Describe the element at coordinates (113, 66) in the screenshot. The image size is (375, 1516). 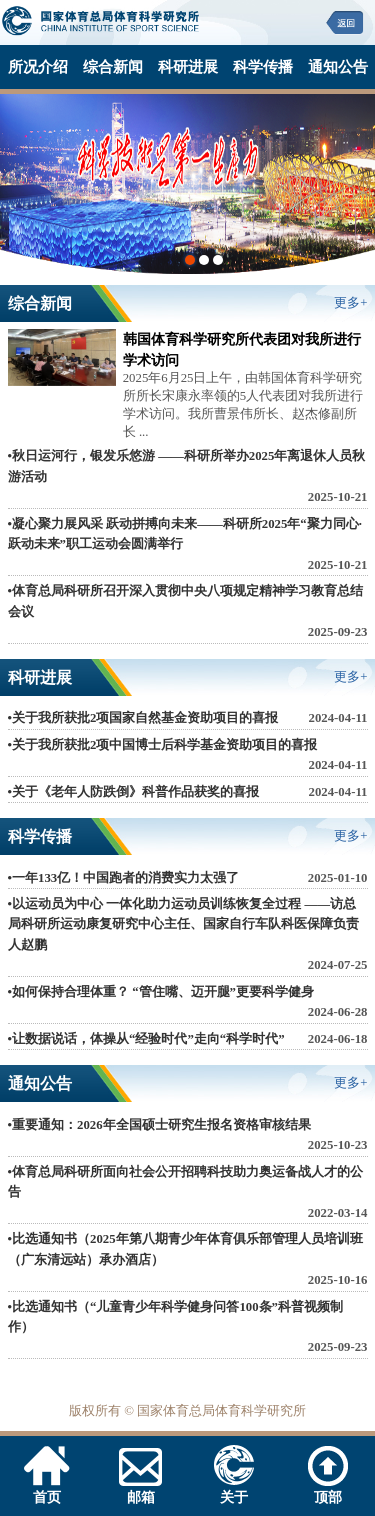
I see `综合新闻` at that location.